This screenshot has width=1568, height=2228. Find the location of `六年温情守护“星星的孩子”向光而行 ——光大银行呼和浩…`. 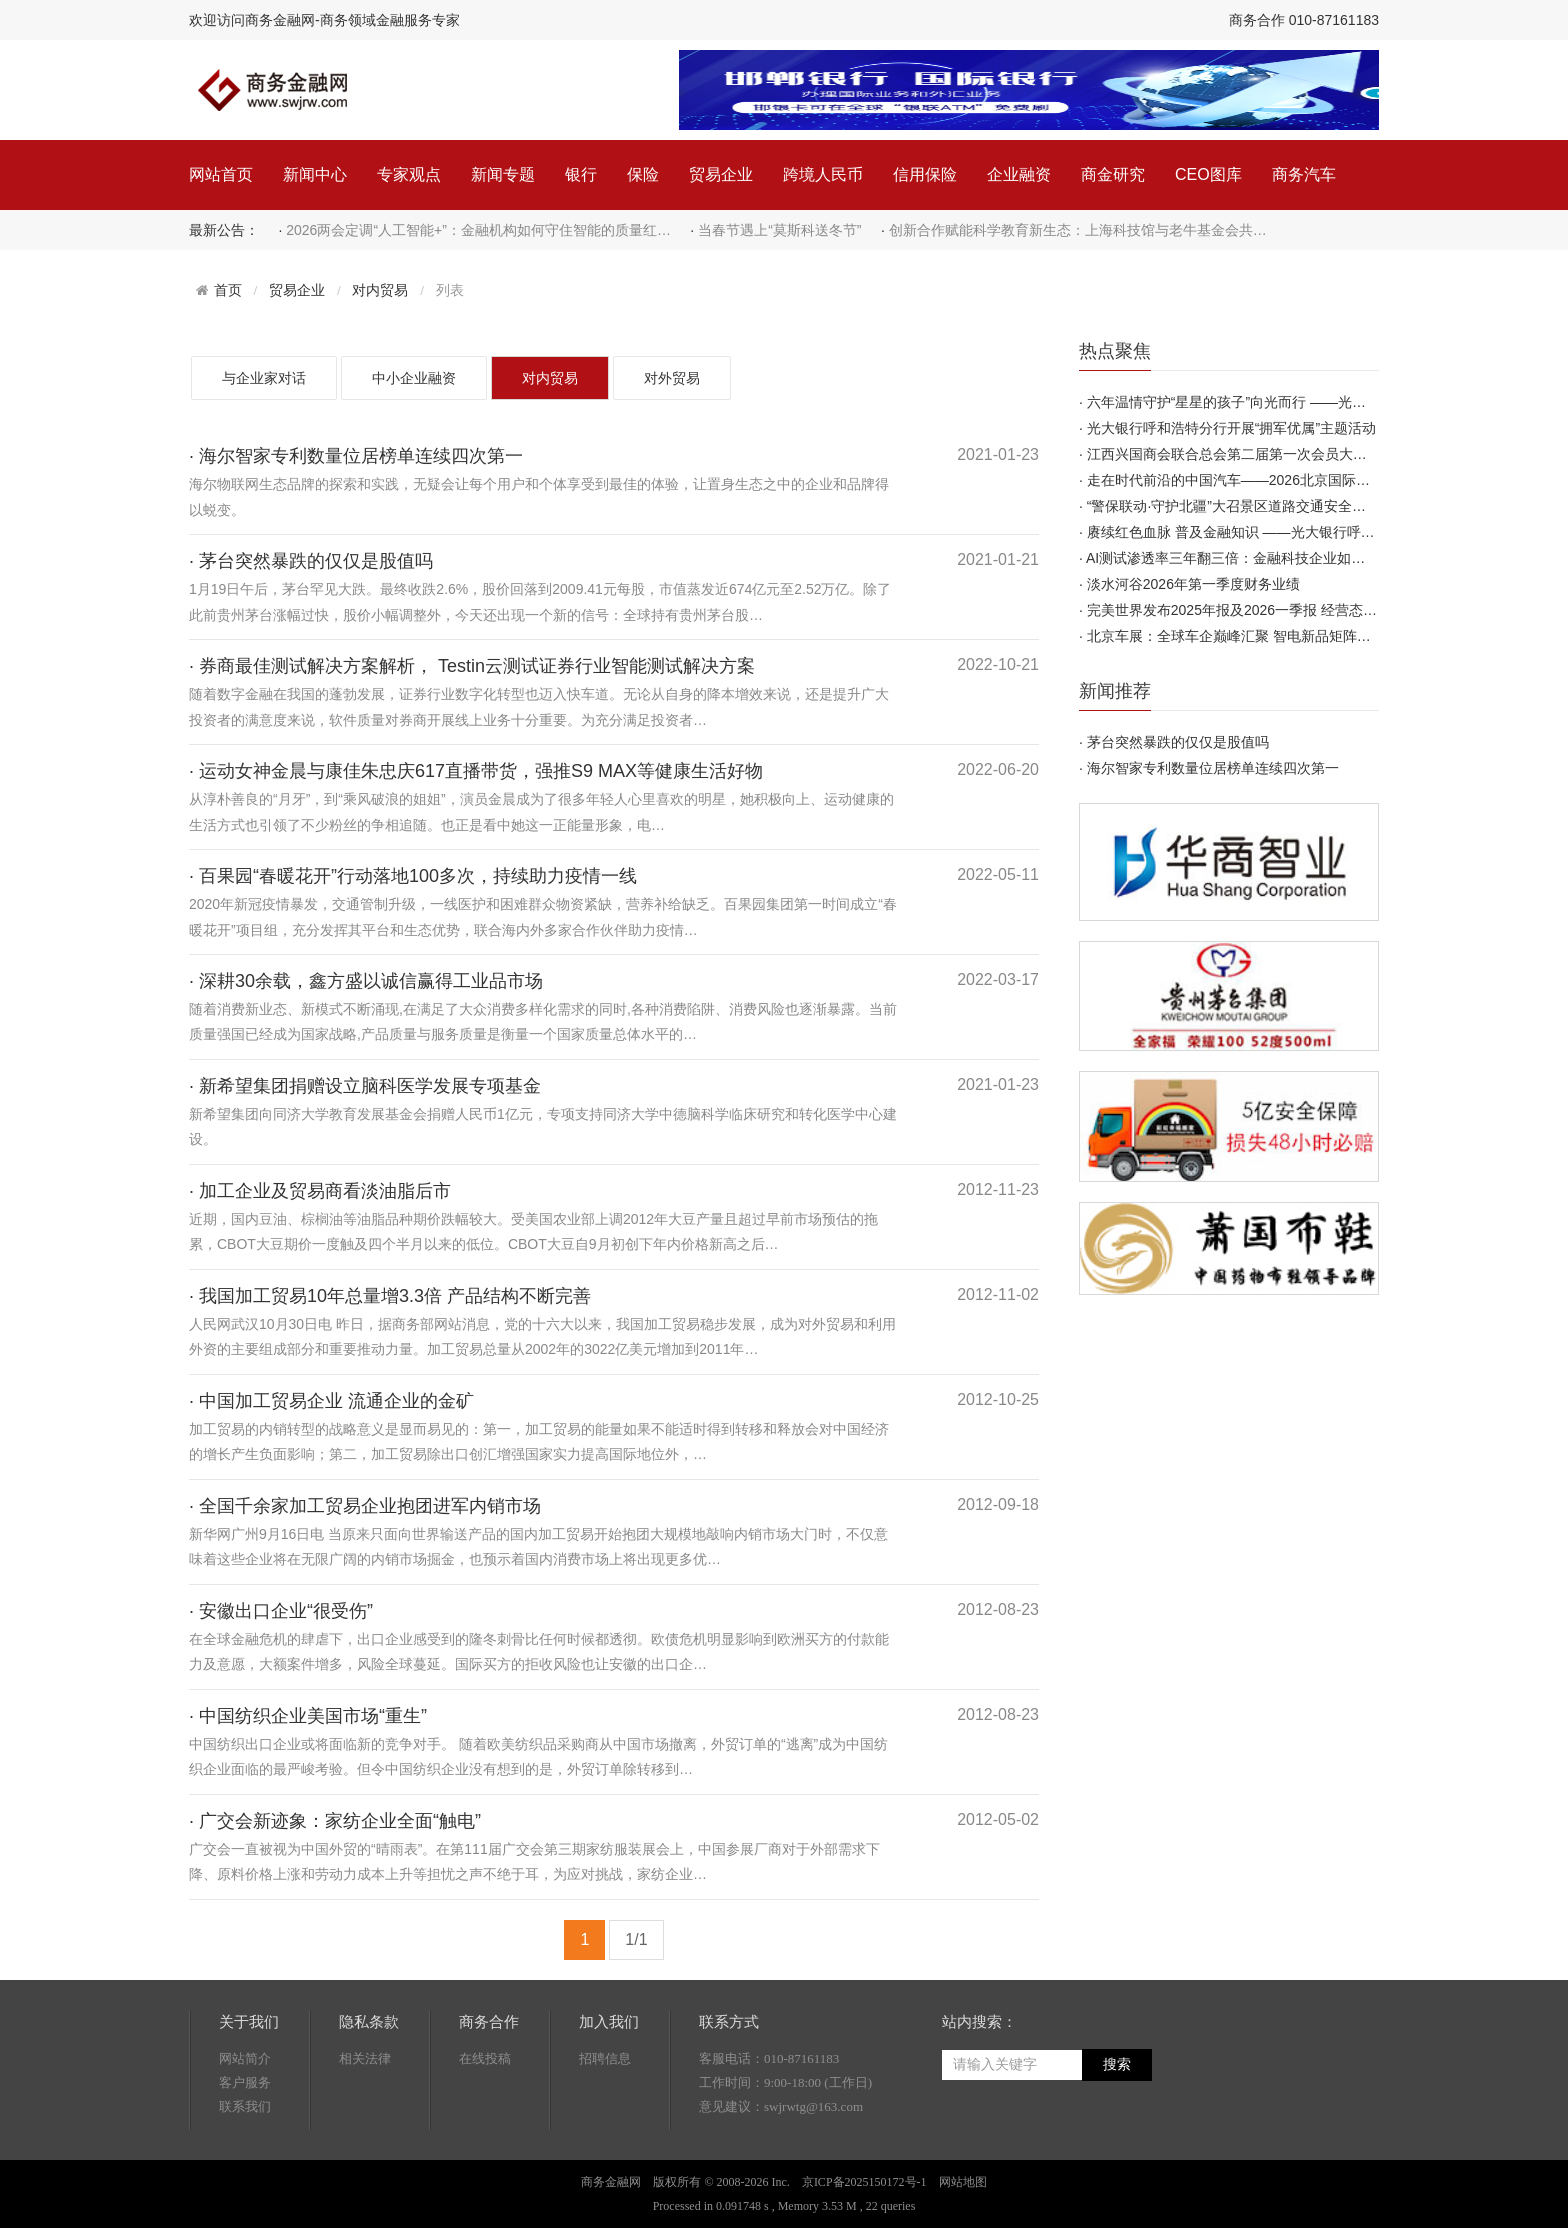

六年温情守护“星星的孩子”向光而行 ——光大银行呼和浩… is located at coordinates (1268, 402).